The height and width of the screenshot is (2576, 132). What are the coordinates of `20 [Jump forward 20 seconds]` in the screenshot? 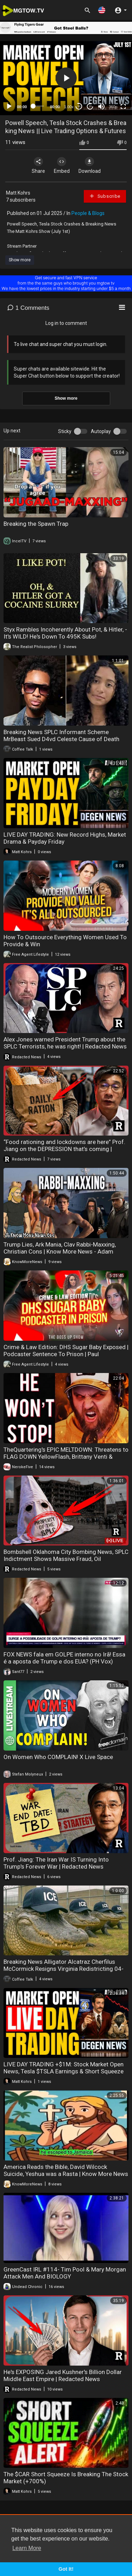 It's located at (90, 106).